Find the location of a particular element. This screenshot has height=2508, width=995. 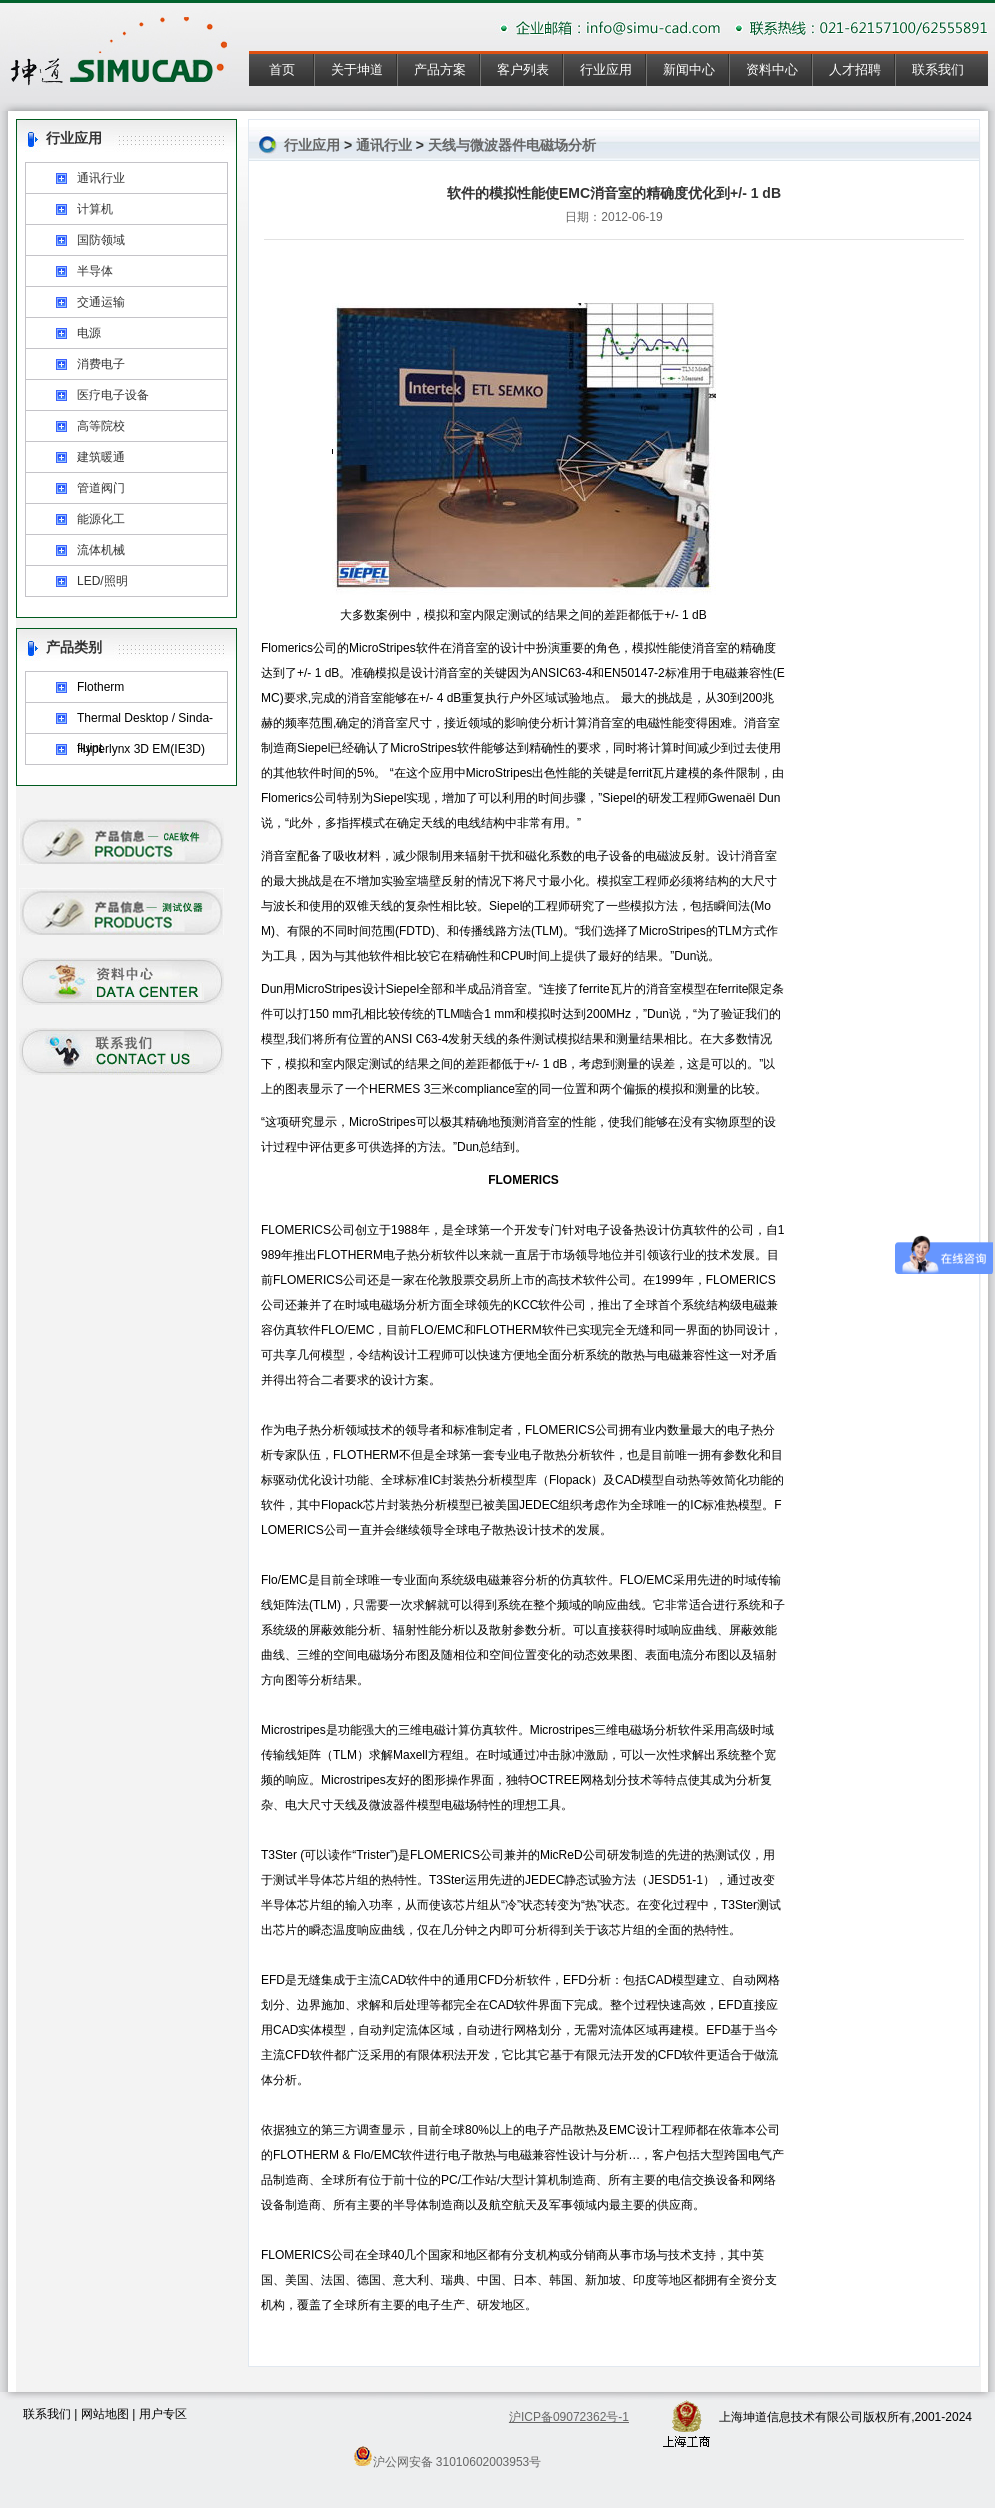

通讯行业 is located at coordinates (101, 178).